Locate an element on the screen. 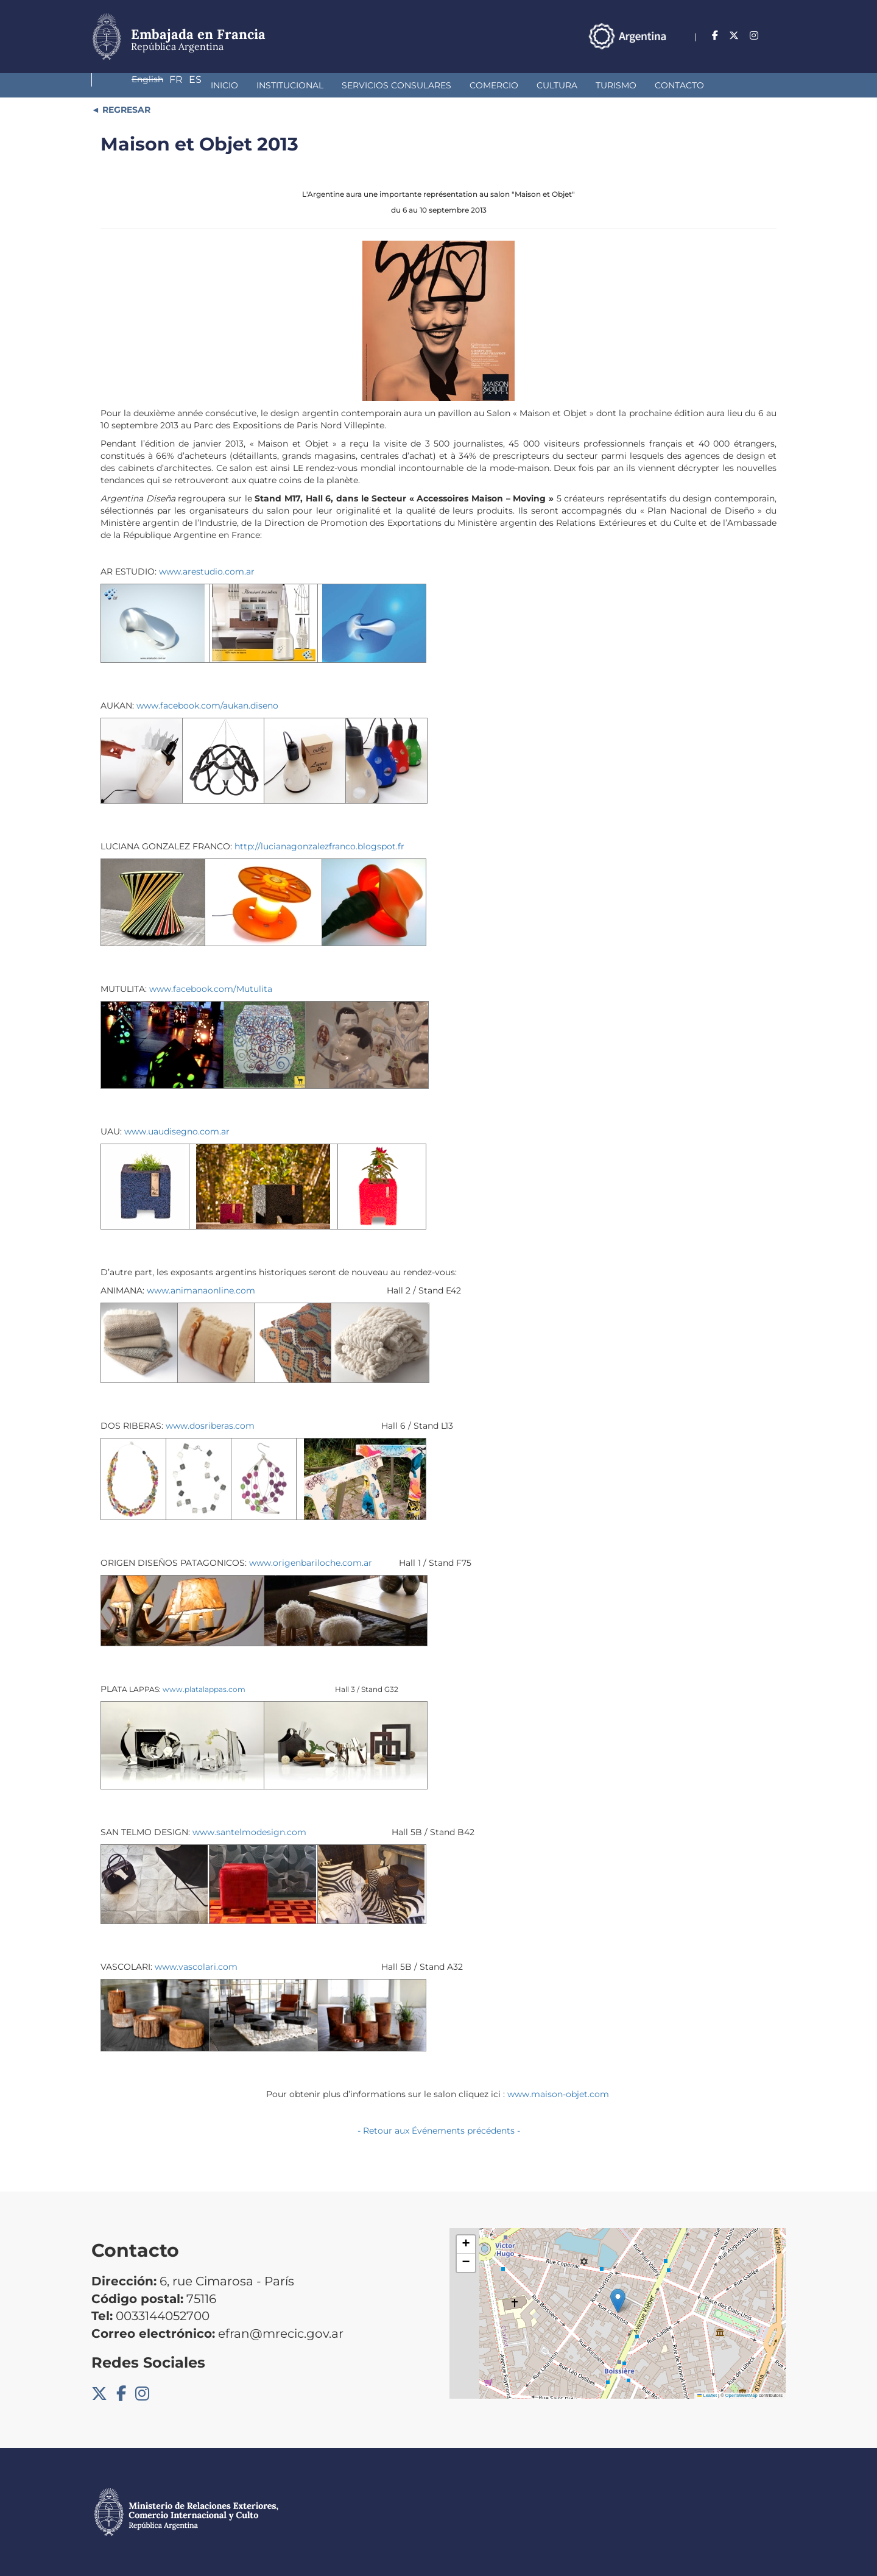 The width and height of the screenshot is (877, 2576). - Retour aux Événements précédents - is located at coordinates (438, 2130).